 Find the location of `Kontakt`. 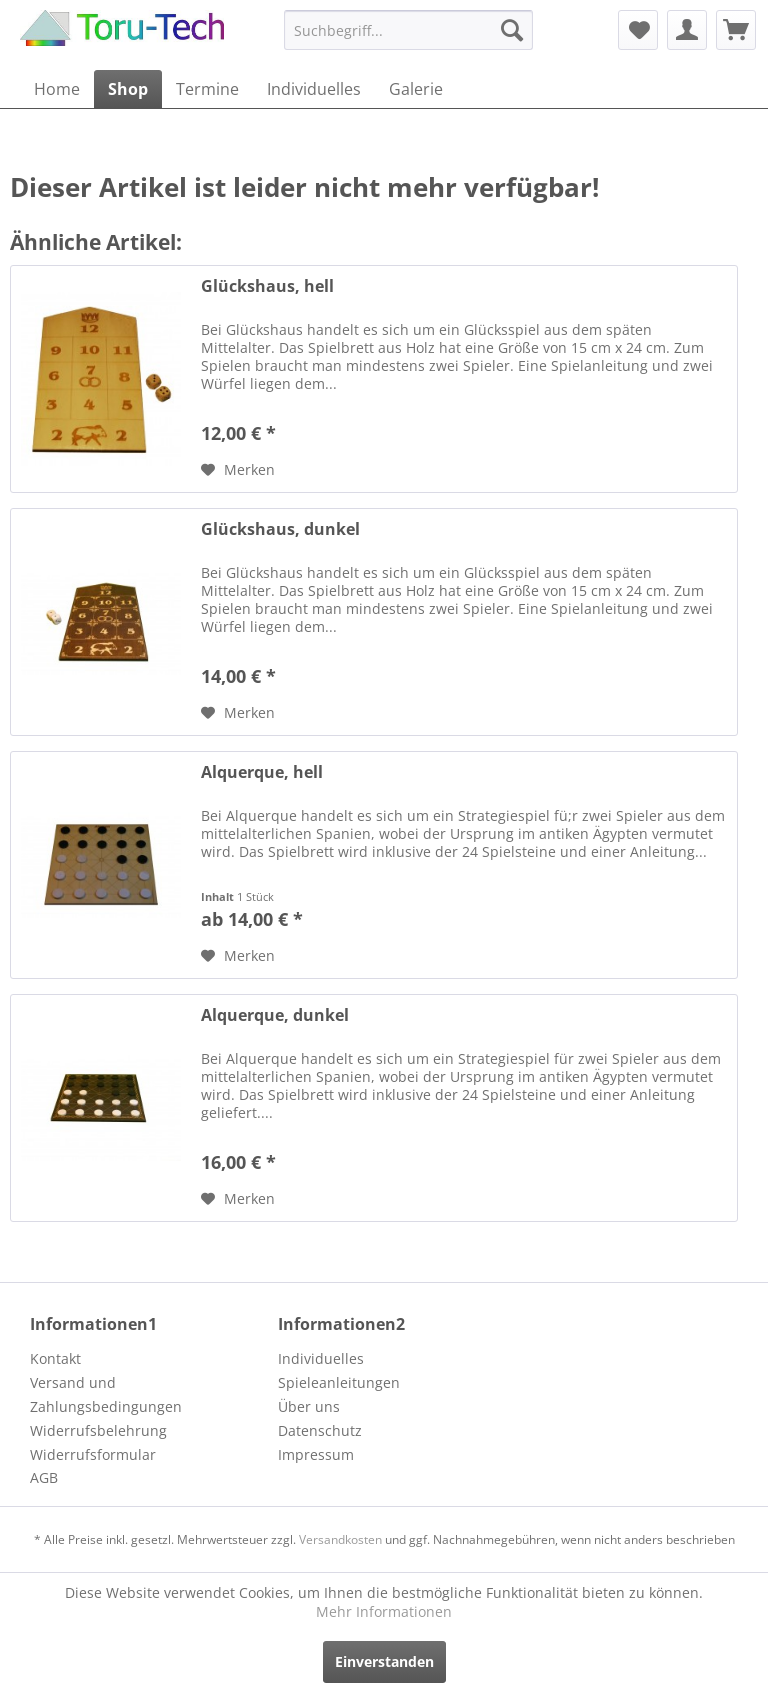

Kontakt is located at coordinates (55, 1358).